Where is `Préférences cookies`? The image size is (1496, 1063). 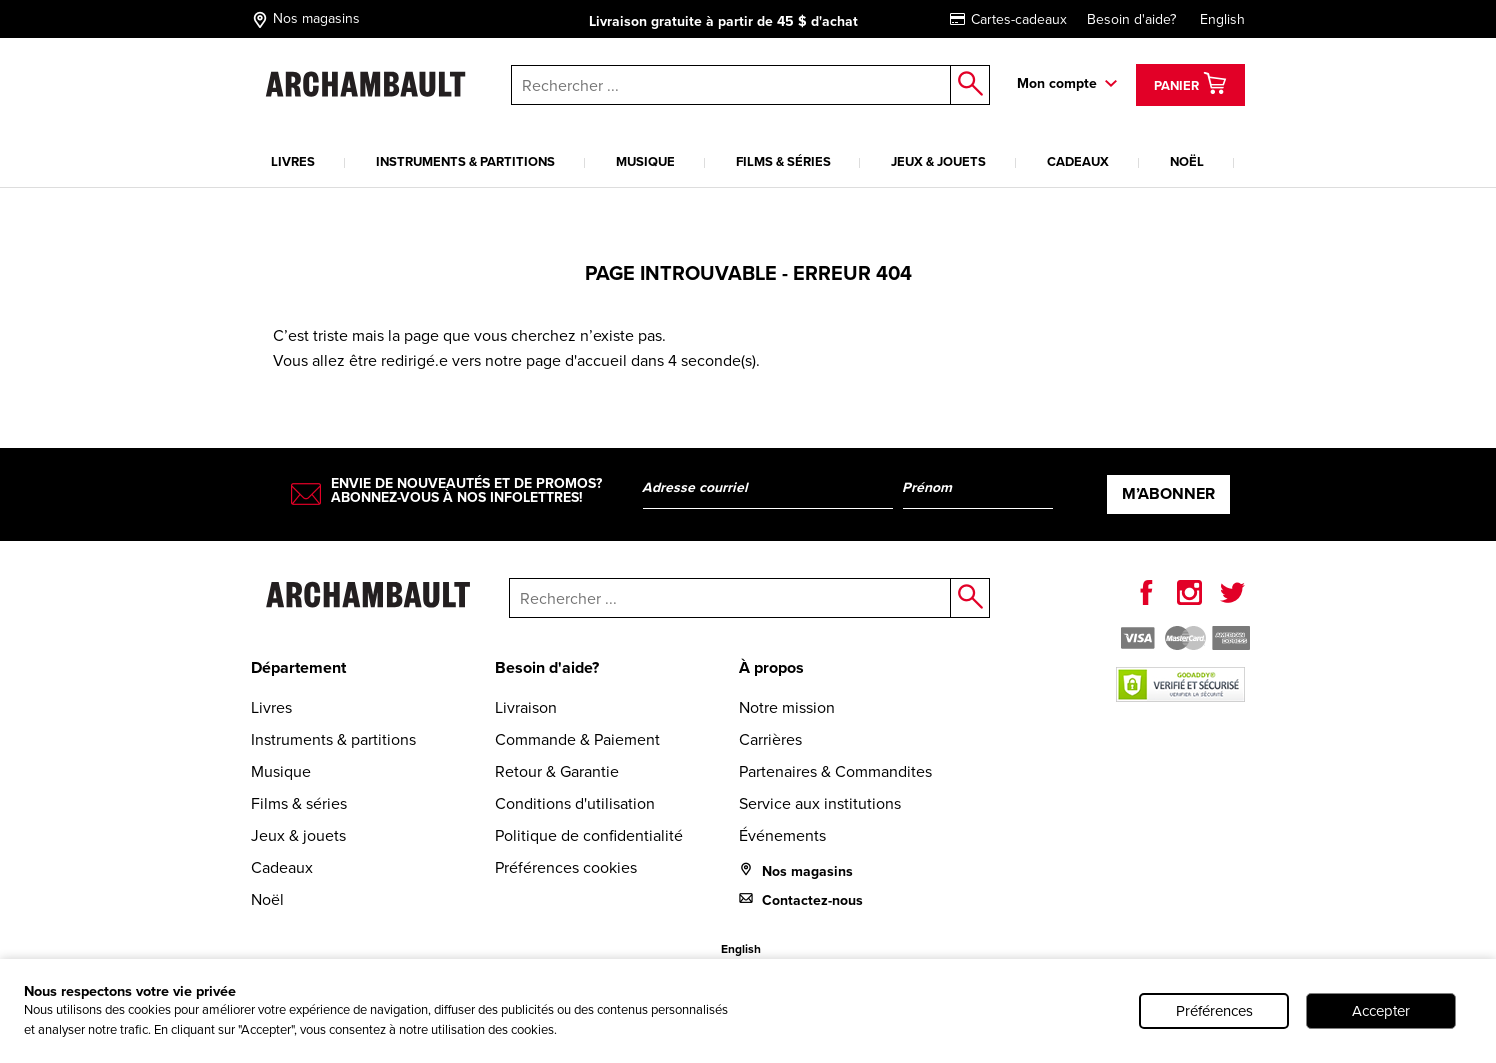 Préférences cookies is located at coordinates (566, 867).